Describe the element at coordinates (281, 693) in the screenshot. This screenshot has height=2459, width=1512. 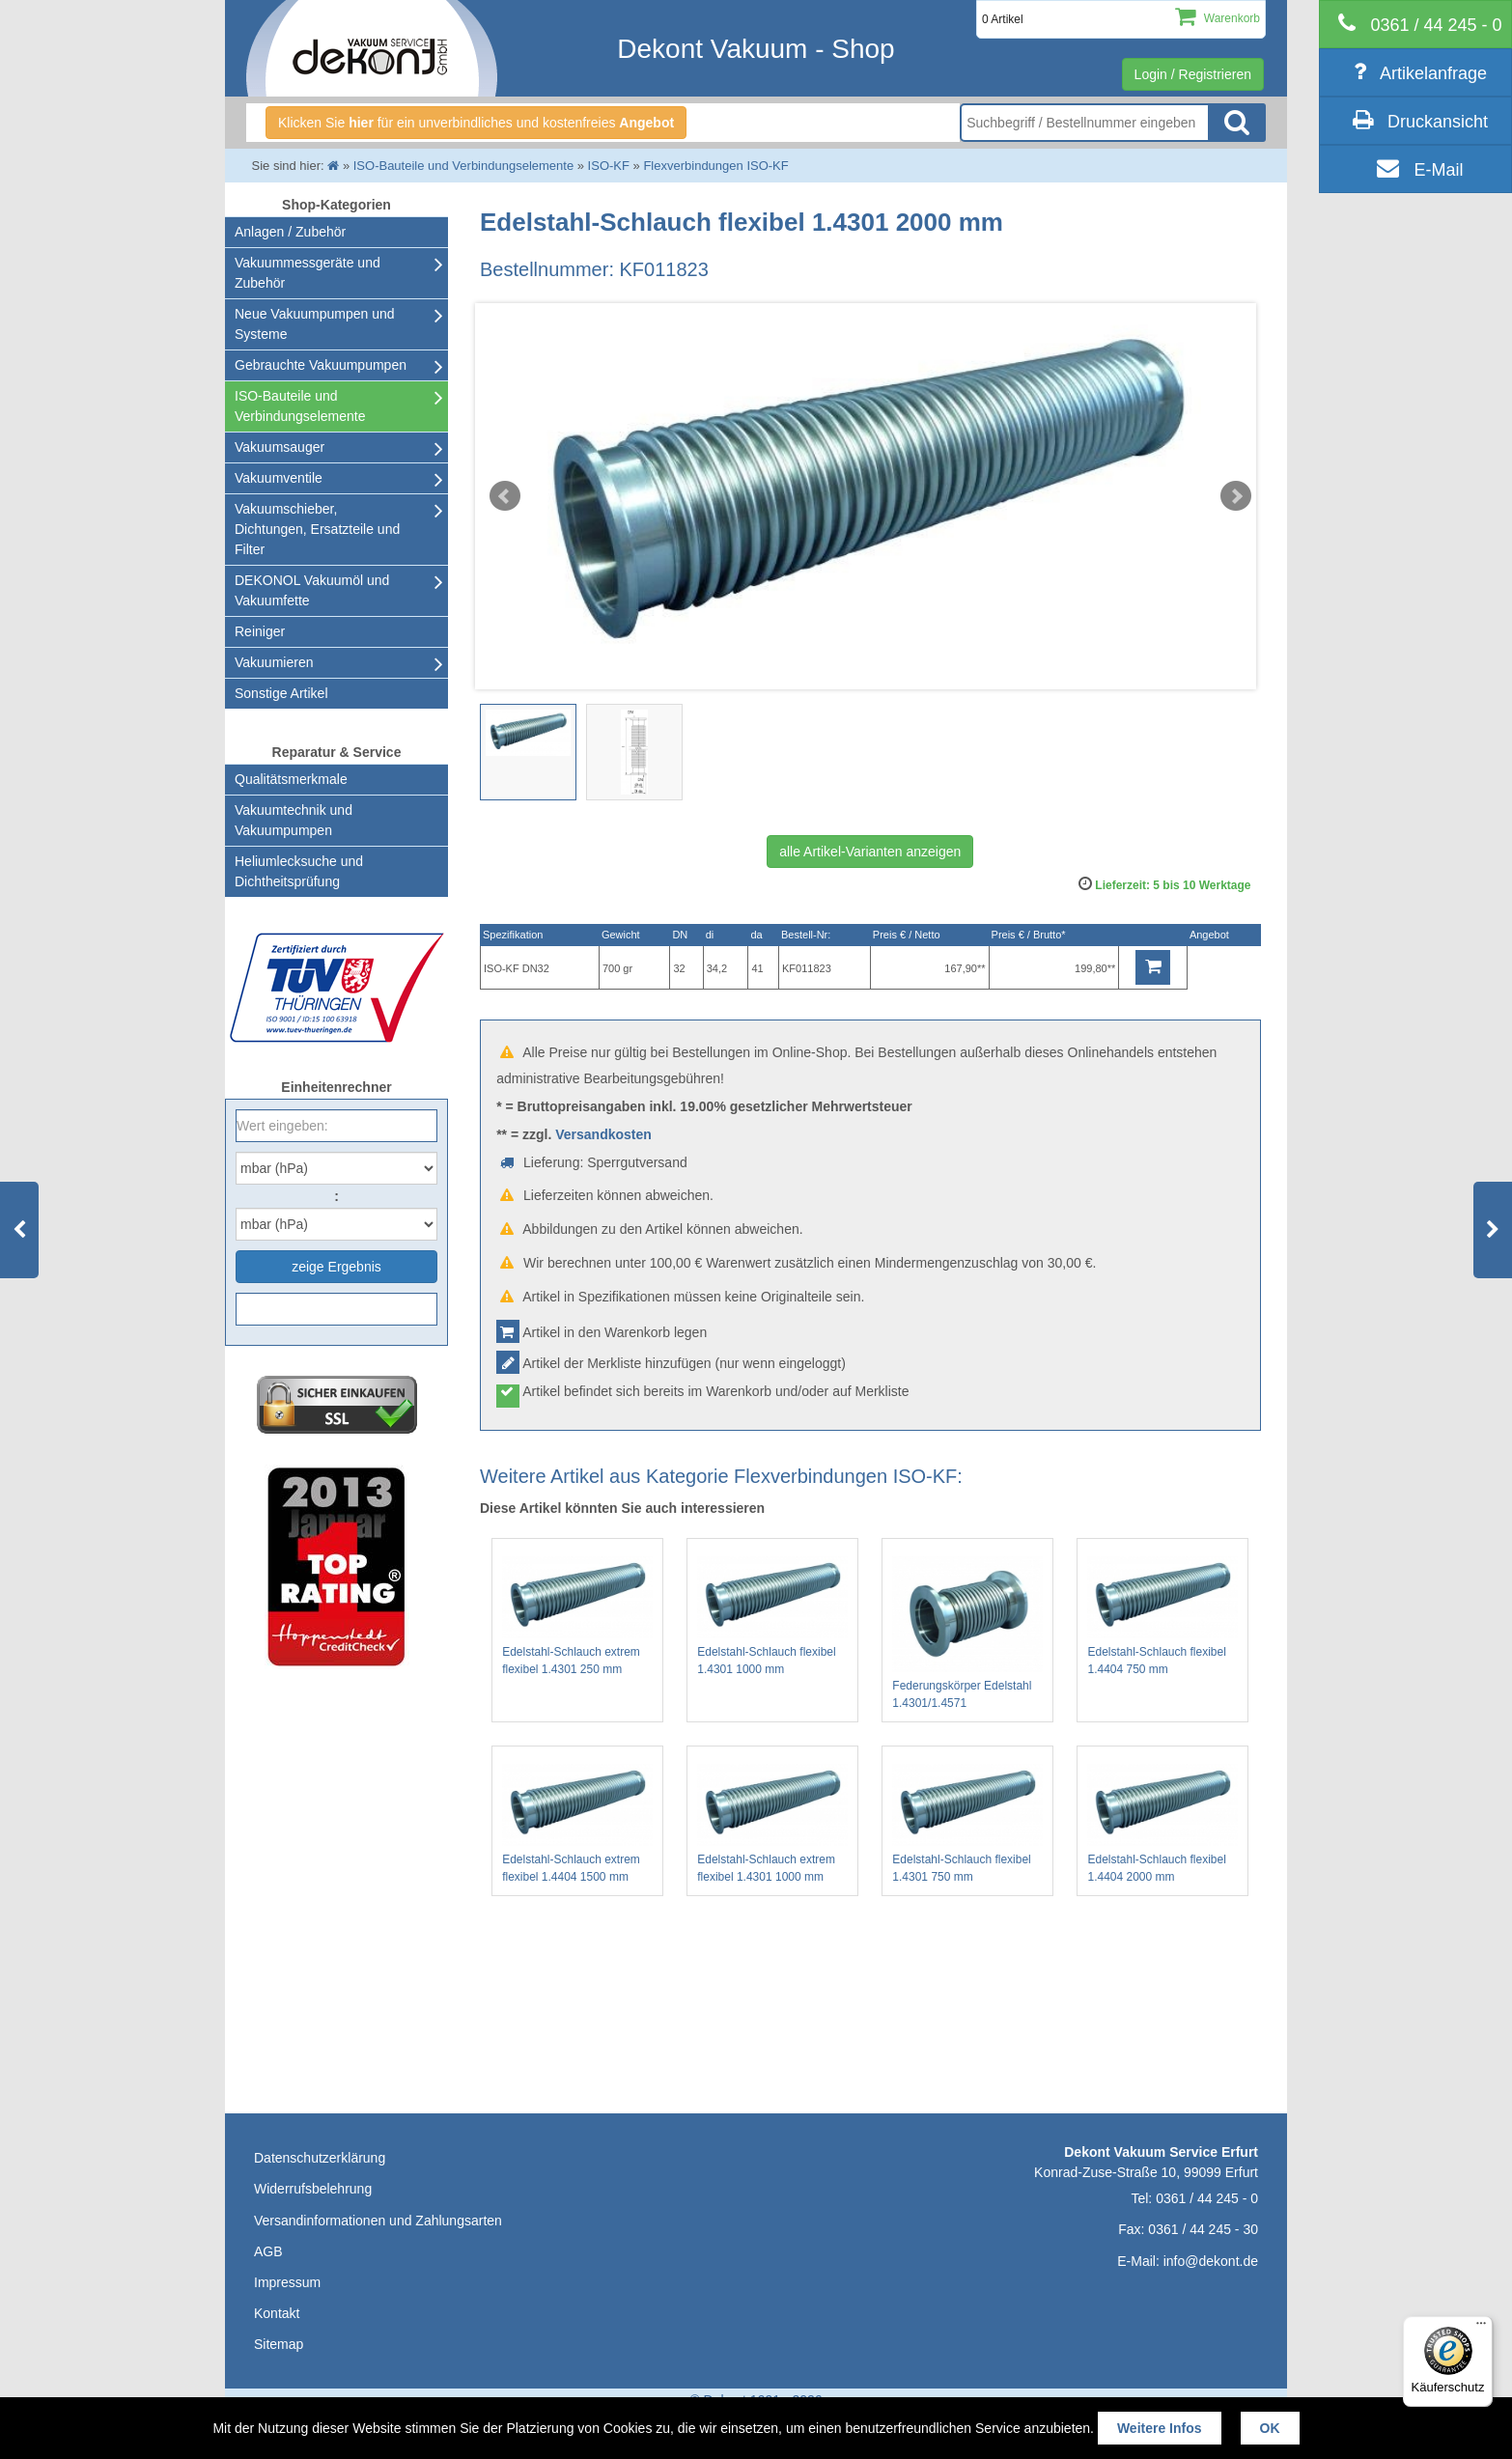
I see `Sonstige Artikel` at that location.